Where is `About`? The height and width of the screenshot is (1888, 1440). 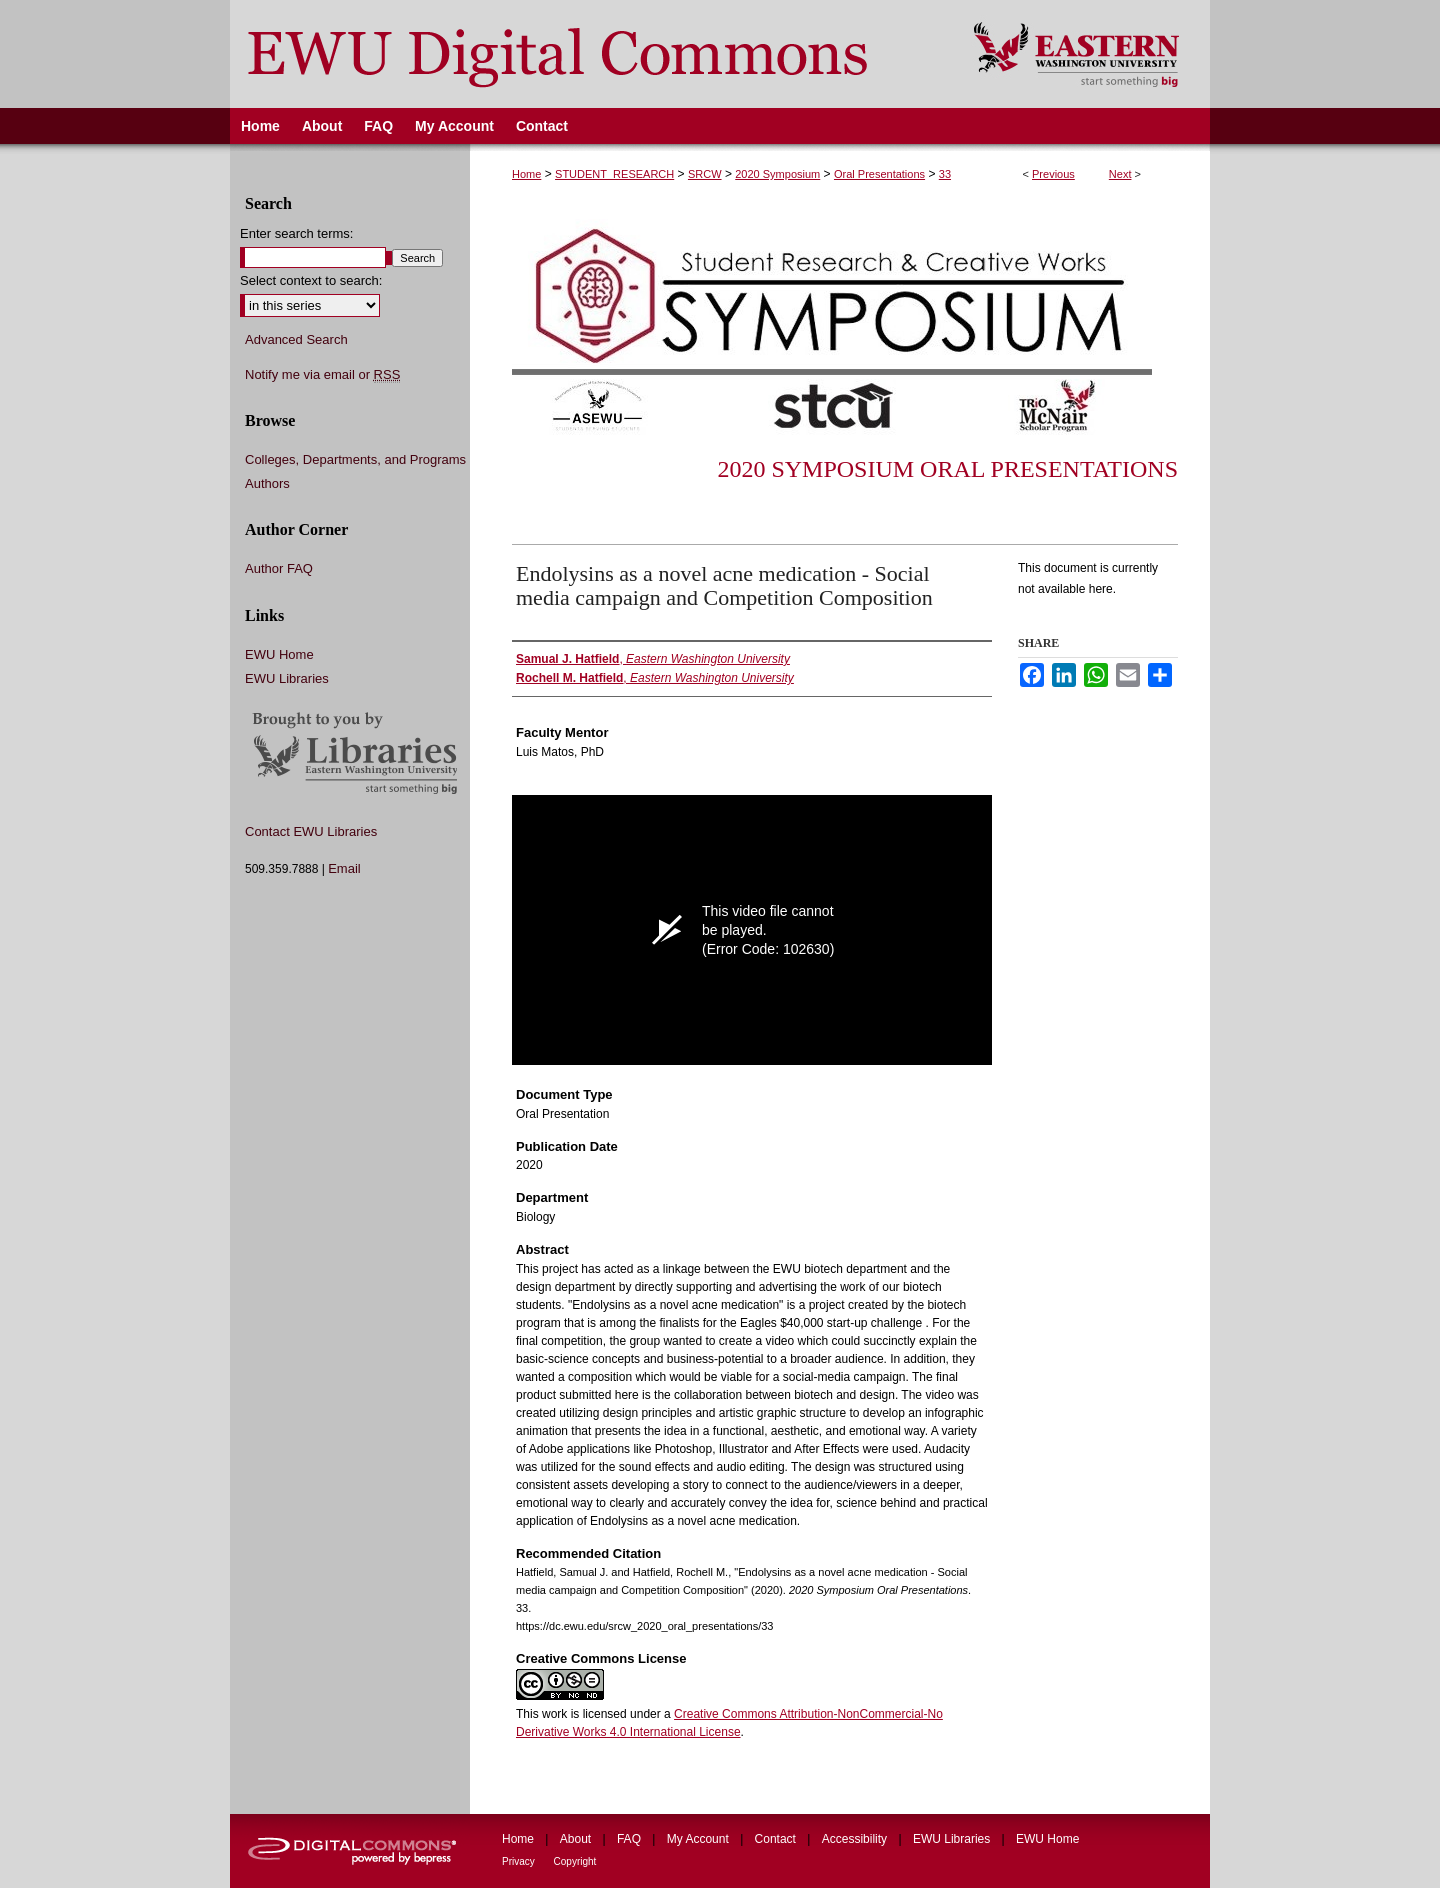
About is located at coordinates (577, 1839).